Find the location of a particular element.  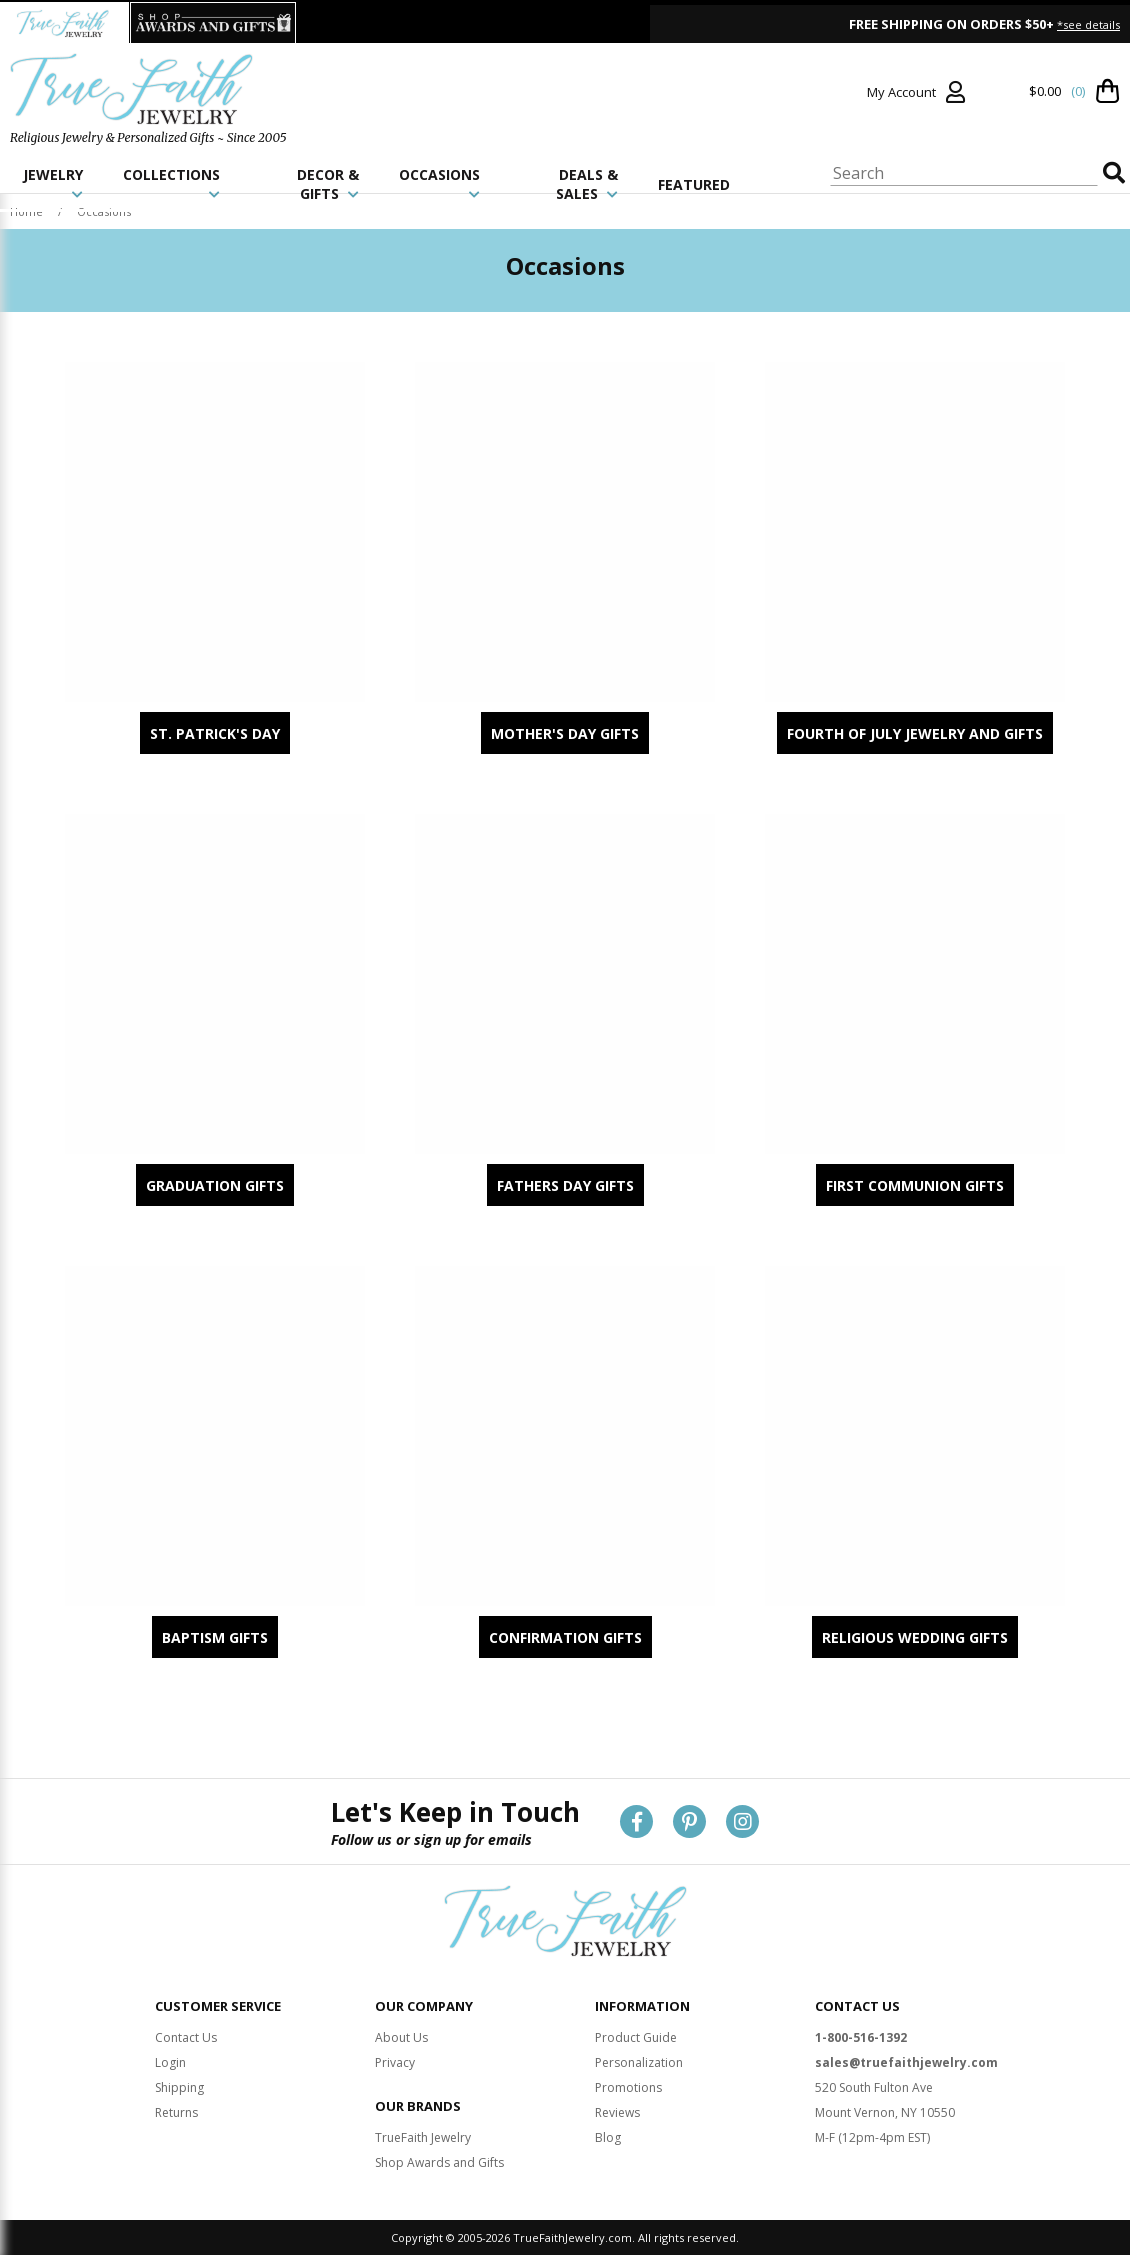

COLLECTIONS is located at coordinates (171, 183).